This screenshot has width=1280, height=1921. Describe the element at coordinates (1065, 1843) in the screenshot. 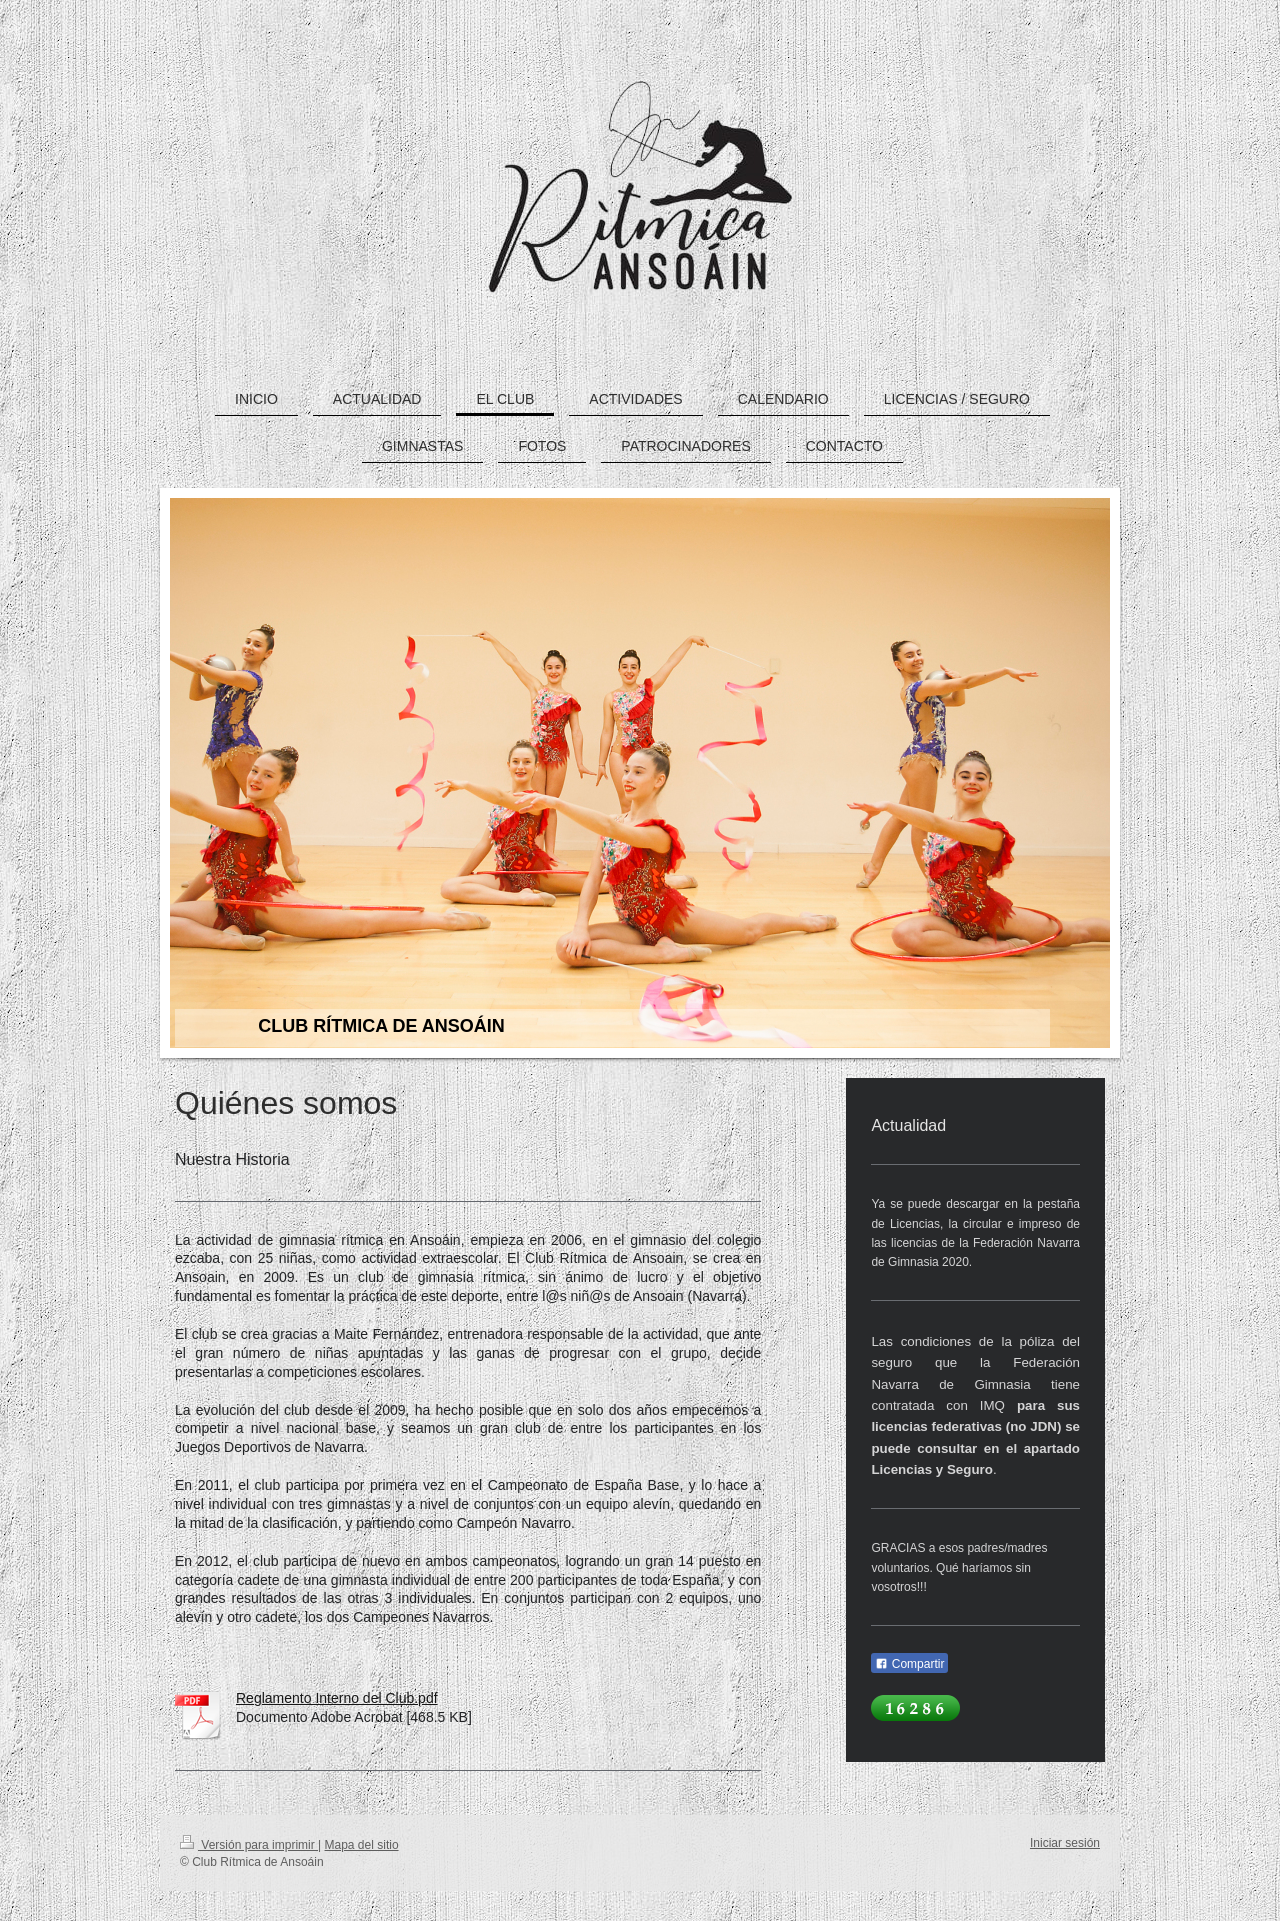

I see `Iniciar sesión` at that location.